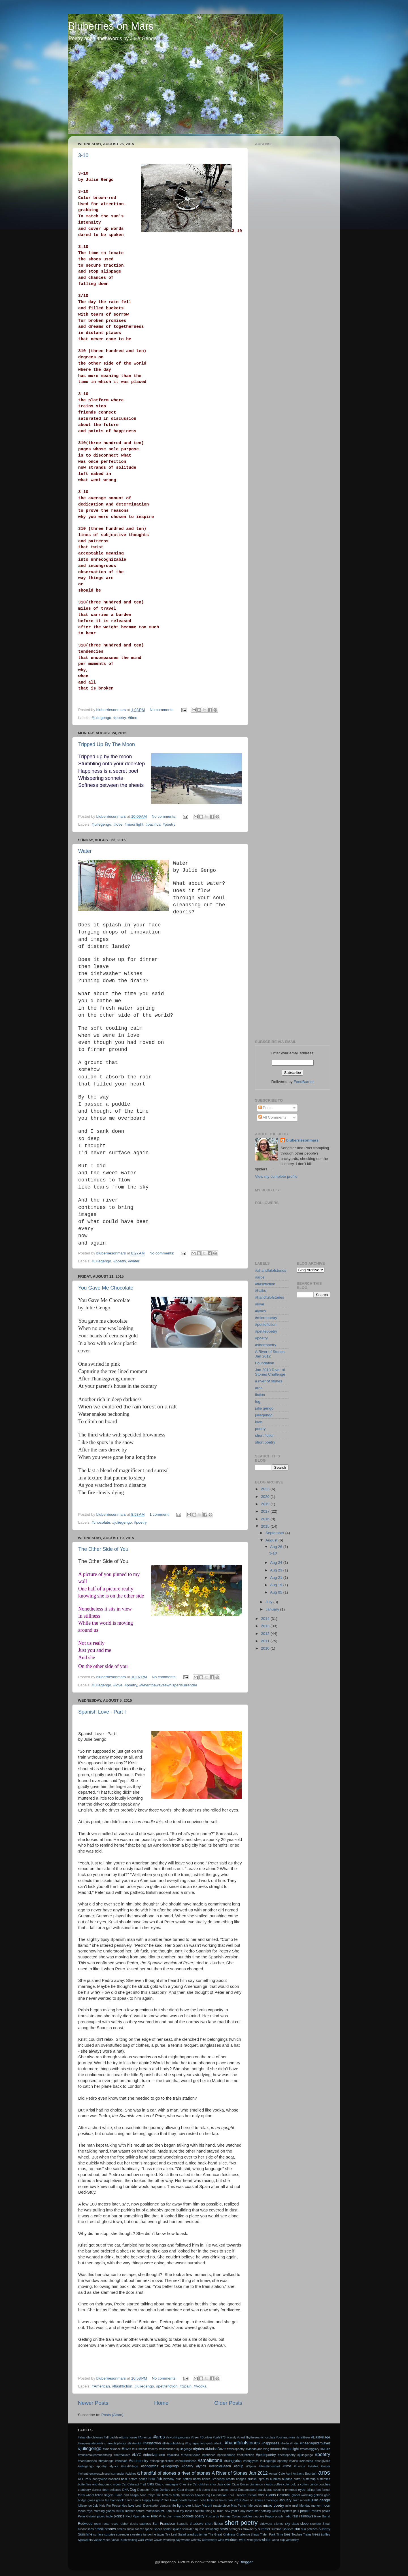  I want to click on #chocolate, so click(101, 1522).